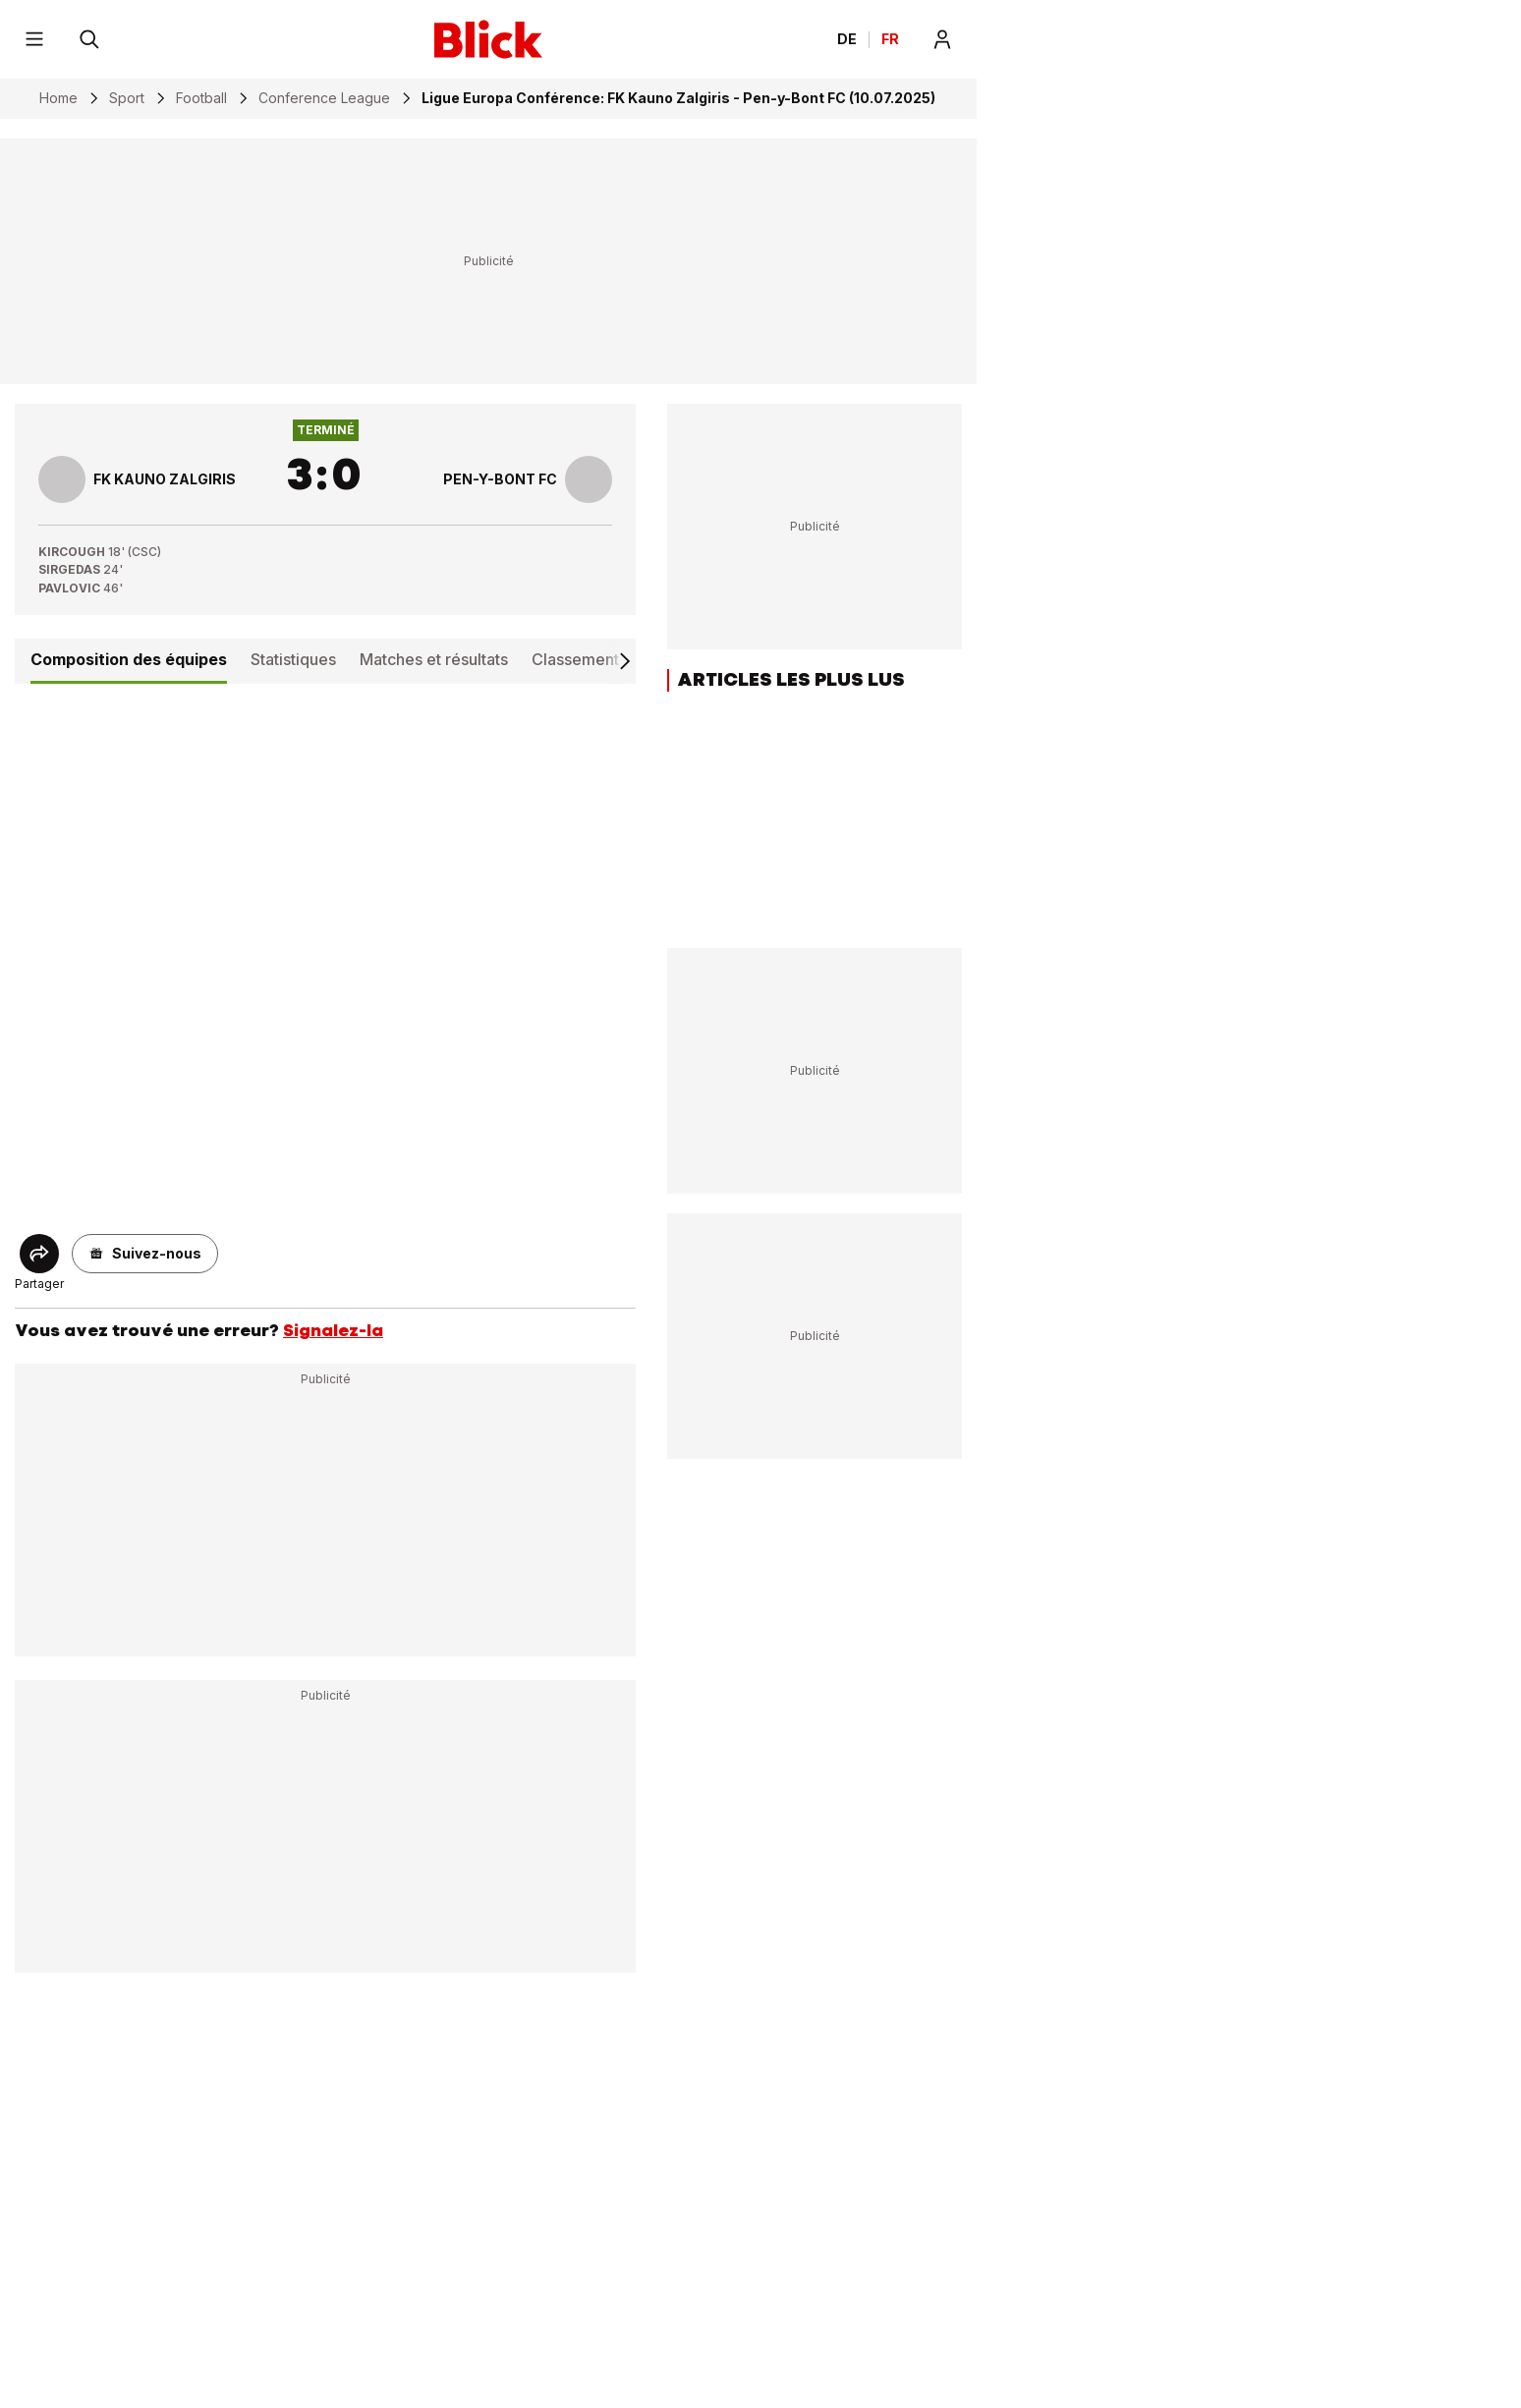  What do you see at coordinates (39, 1253) in the screenshot?
I see `[Share]` at bounding box center [39, 1253].